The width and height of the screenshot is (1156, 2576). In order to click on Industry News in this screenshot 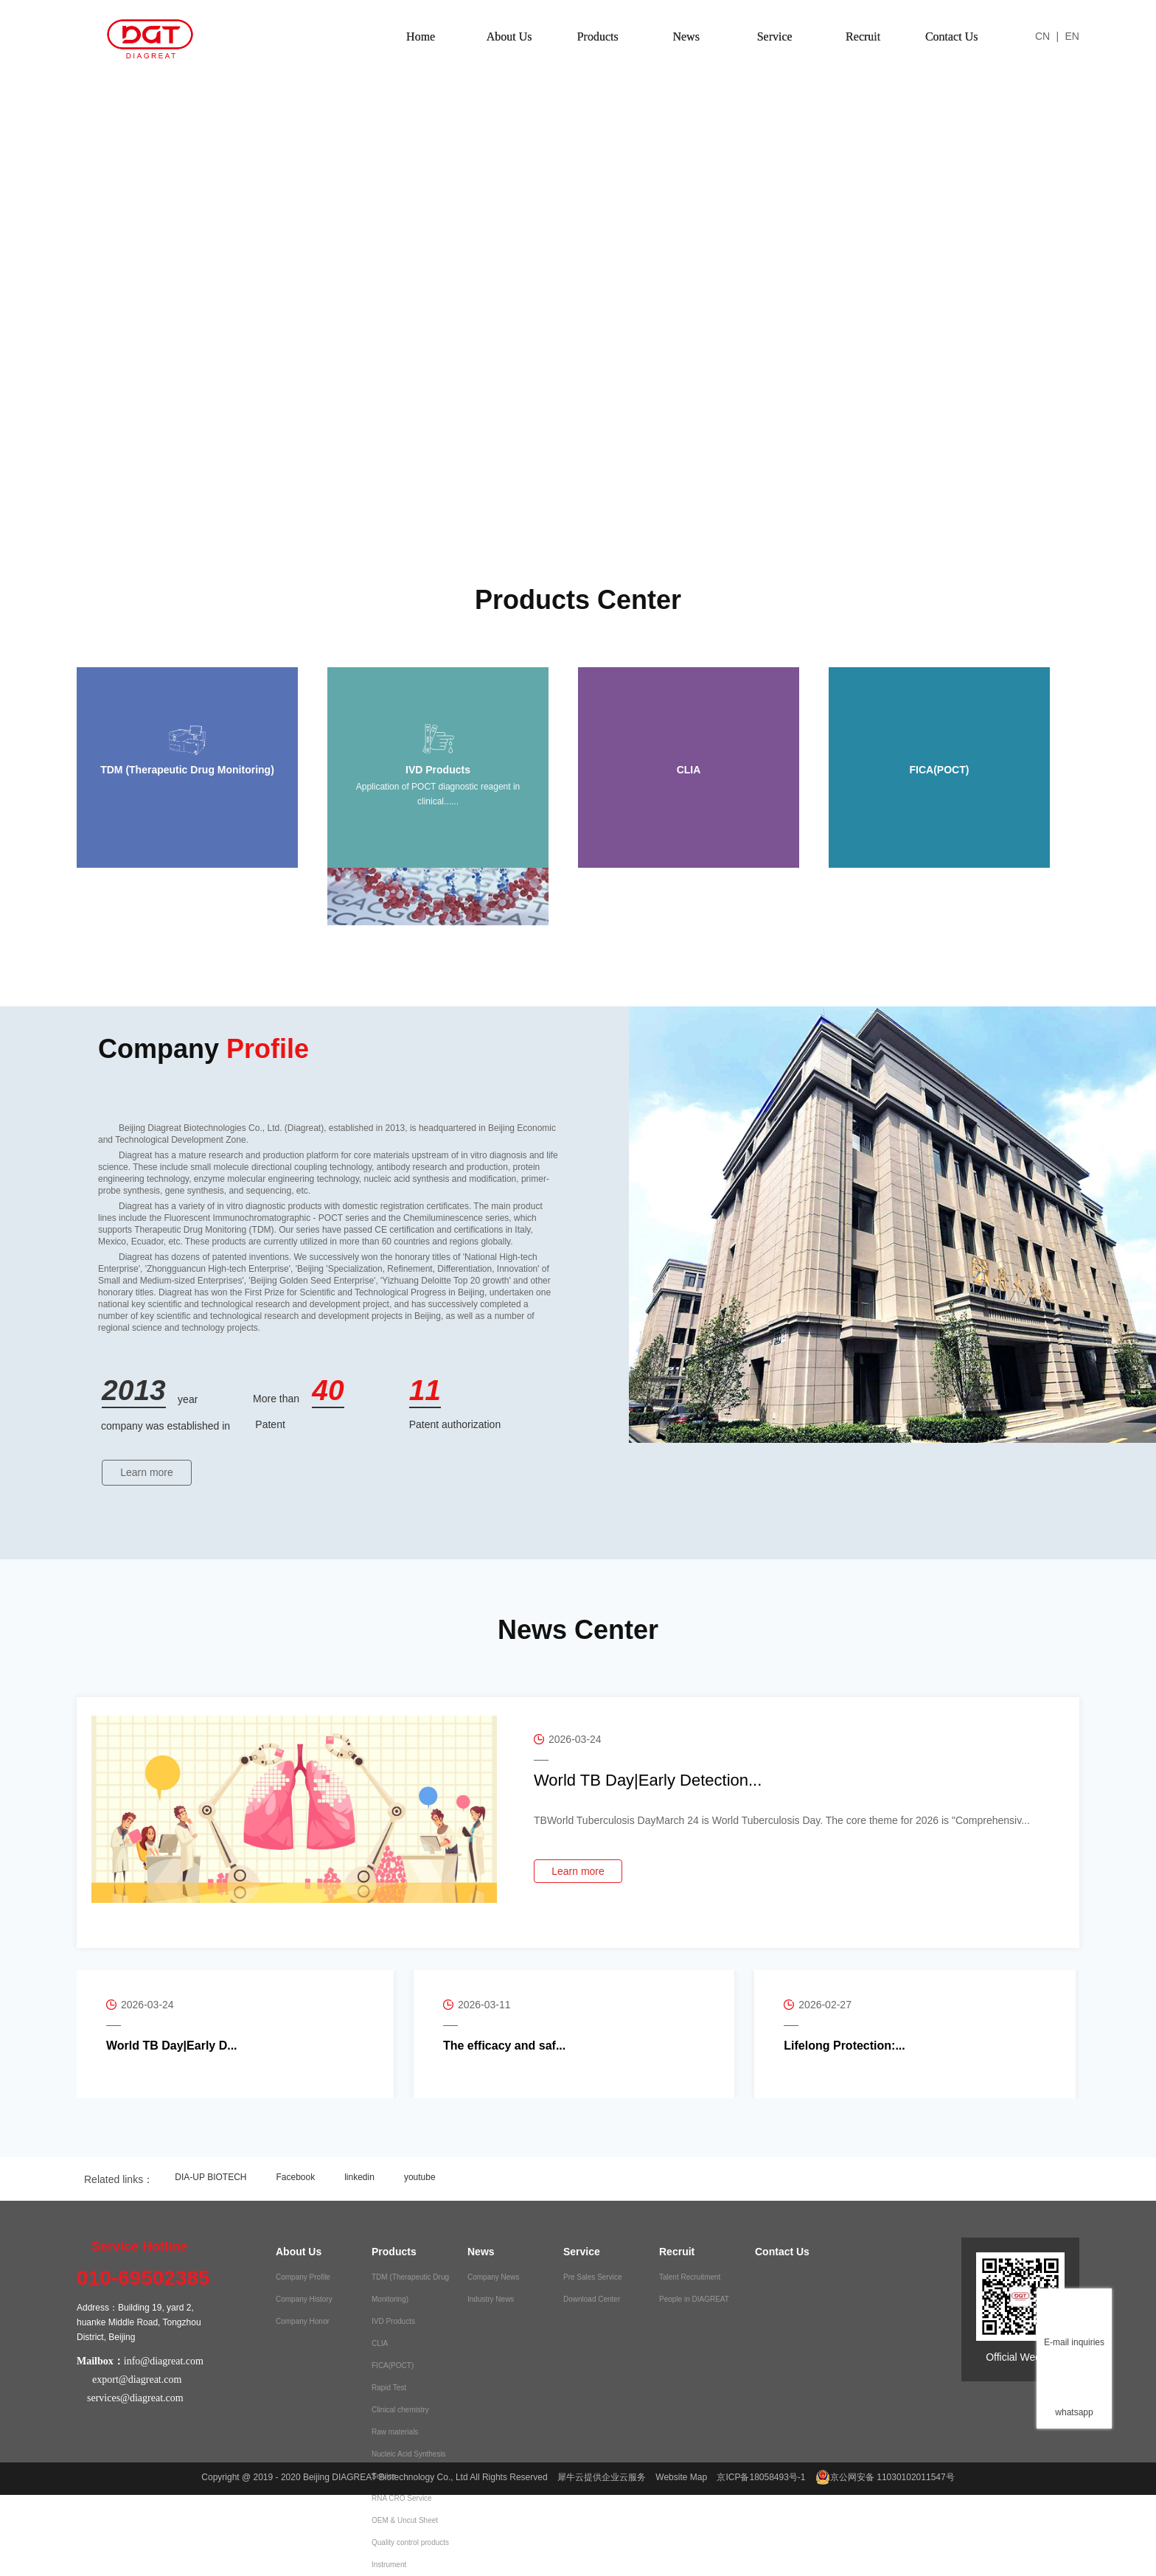, I will do `click(490, 2299)`.